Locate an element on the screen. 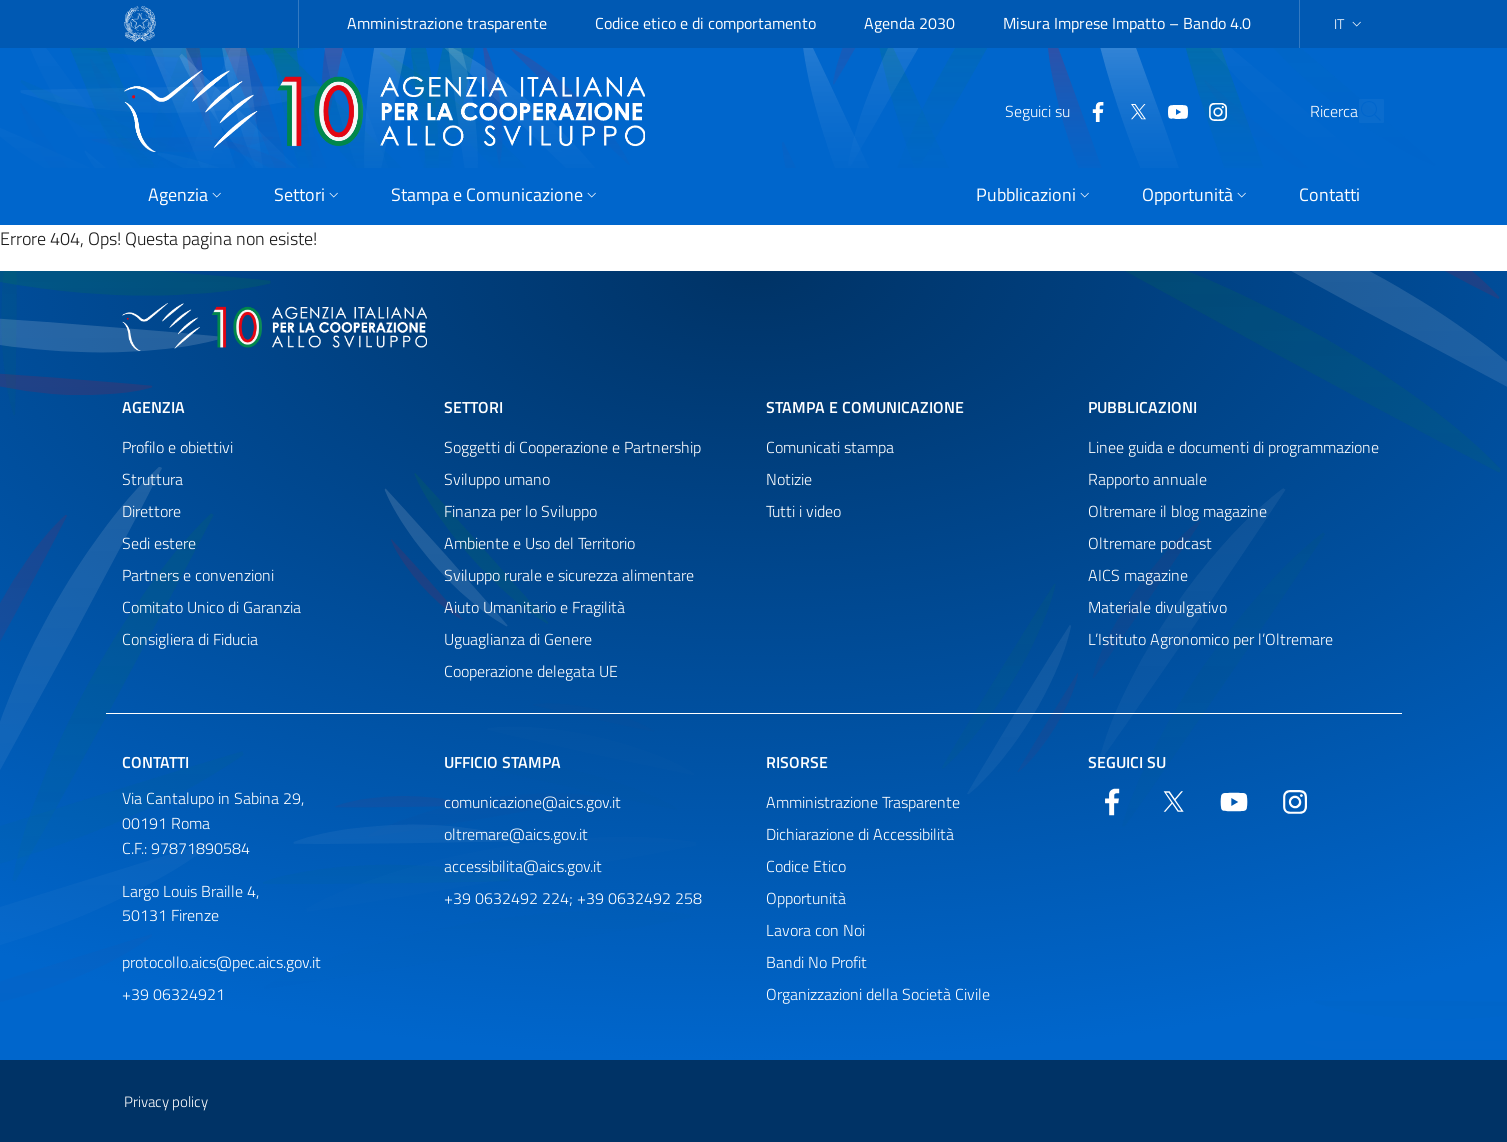  accessibilita@aics.gov.it is located at coordinates (523, 866).